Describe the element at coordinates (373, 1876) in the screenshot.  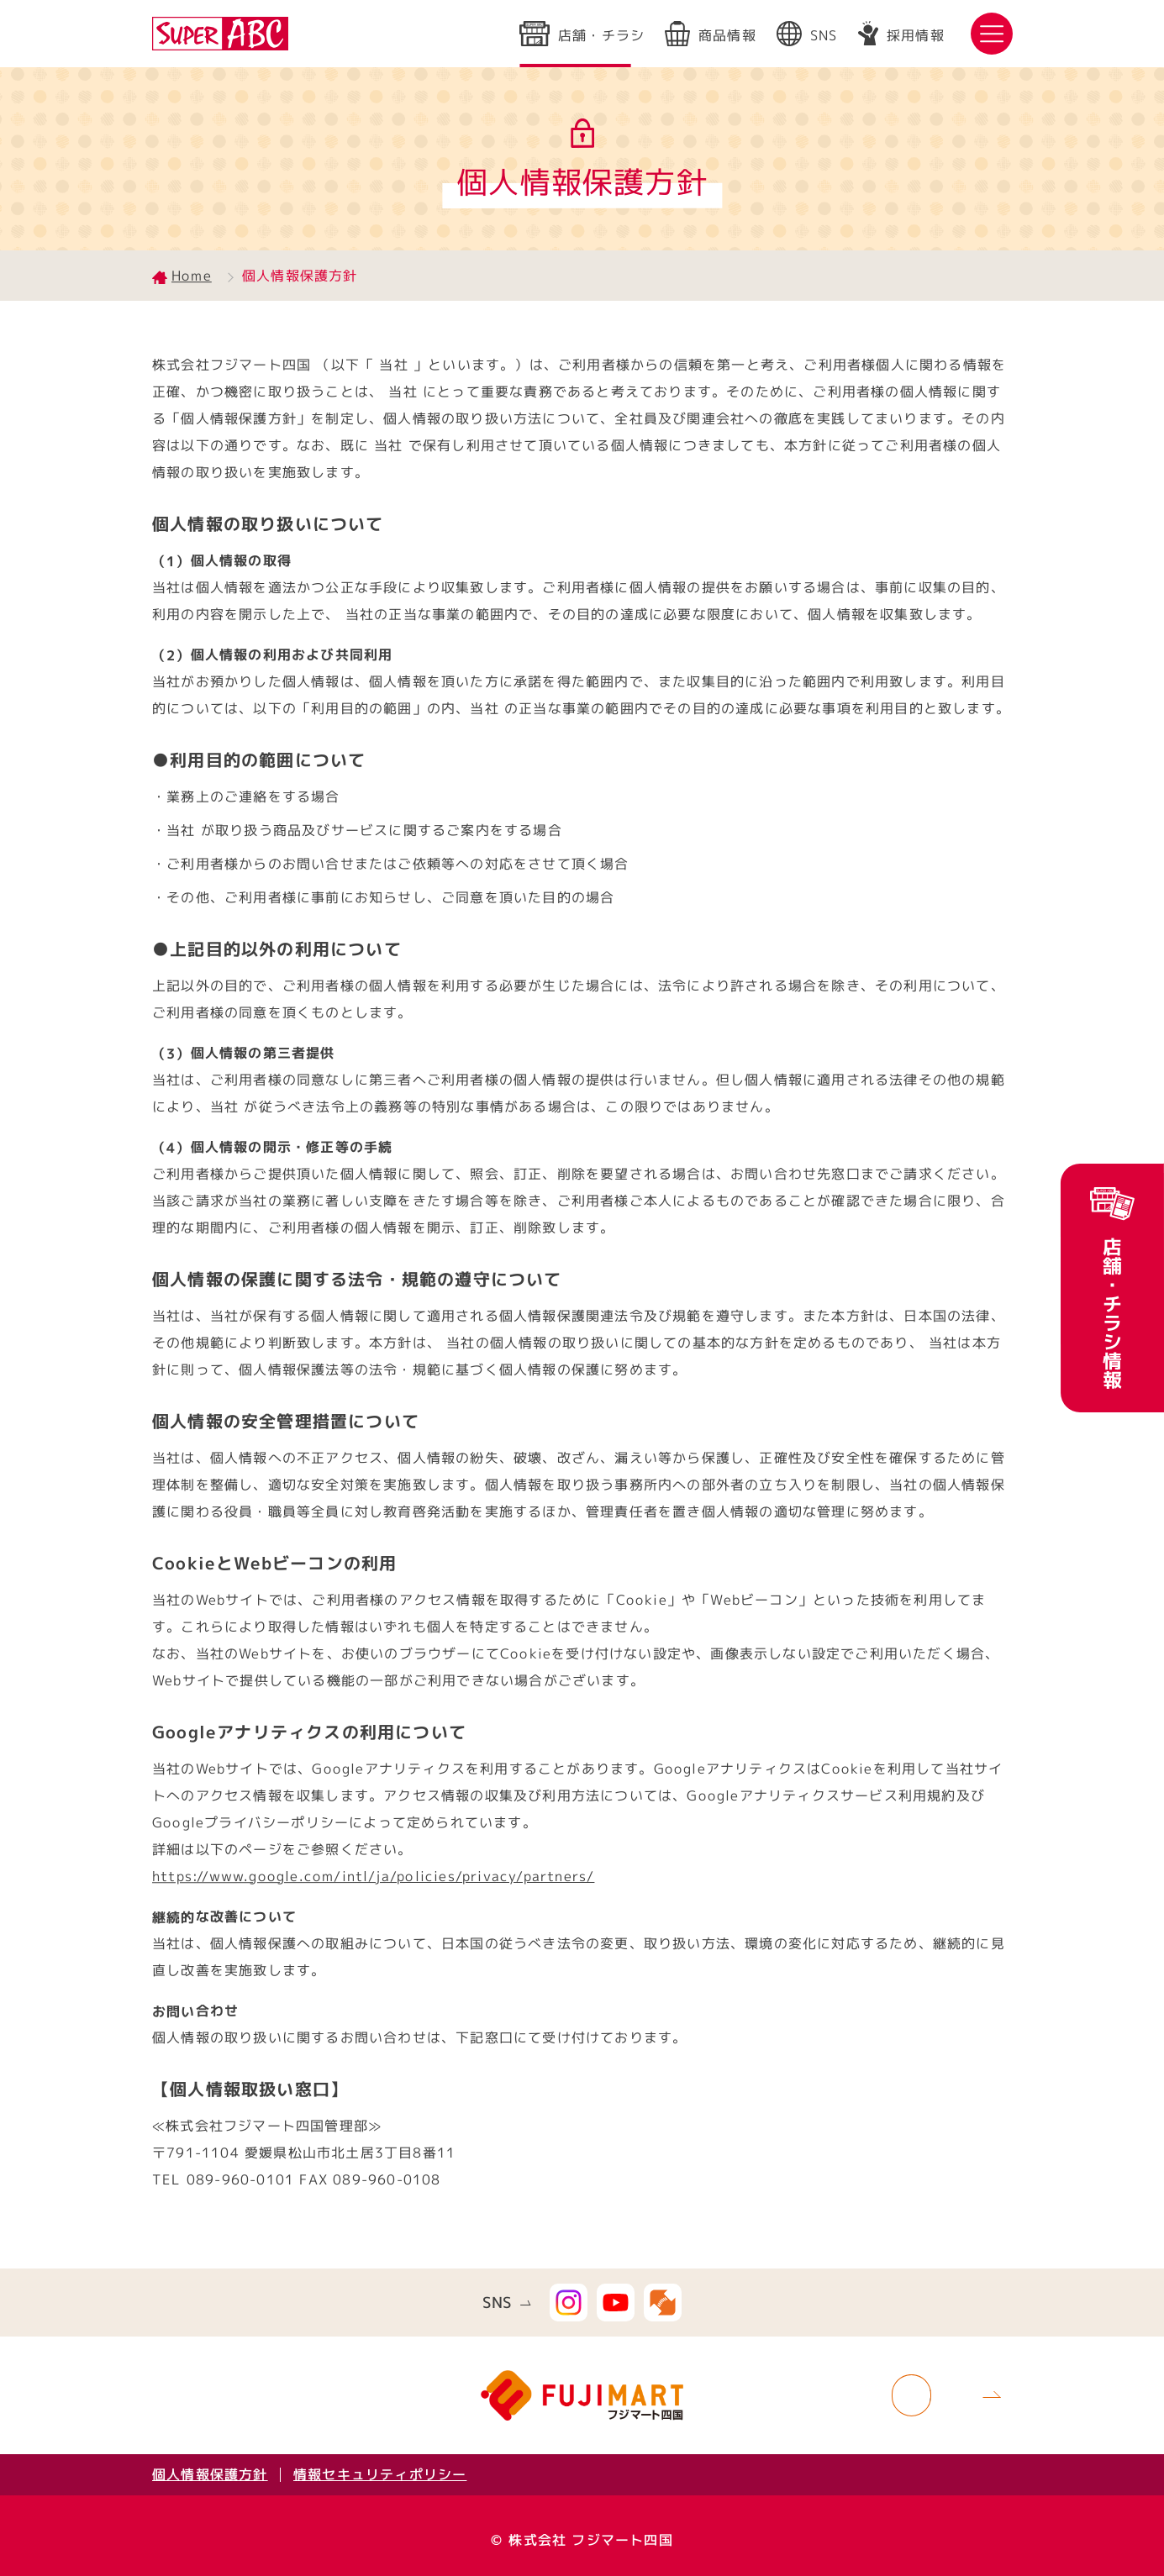
I see `https://www.google.com/intl/ja/policies/privacy/partners/` at that location.